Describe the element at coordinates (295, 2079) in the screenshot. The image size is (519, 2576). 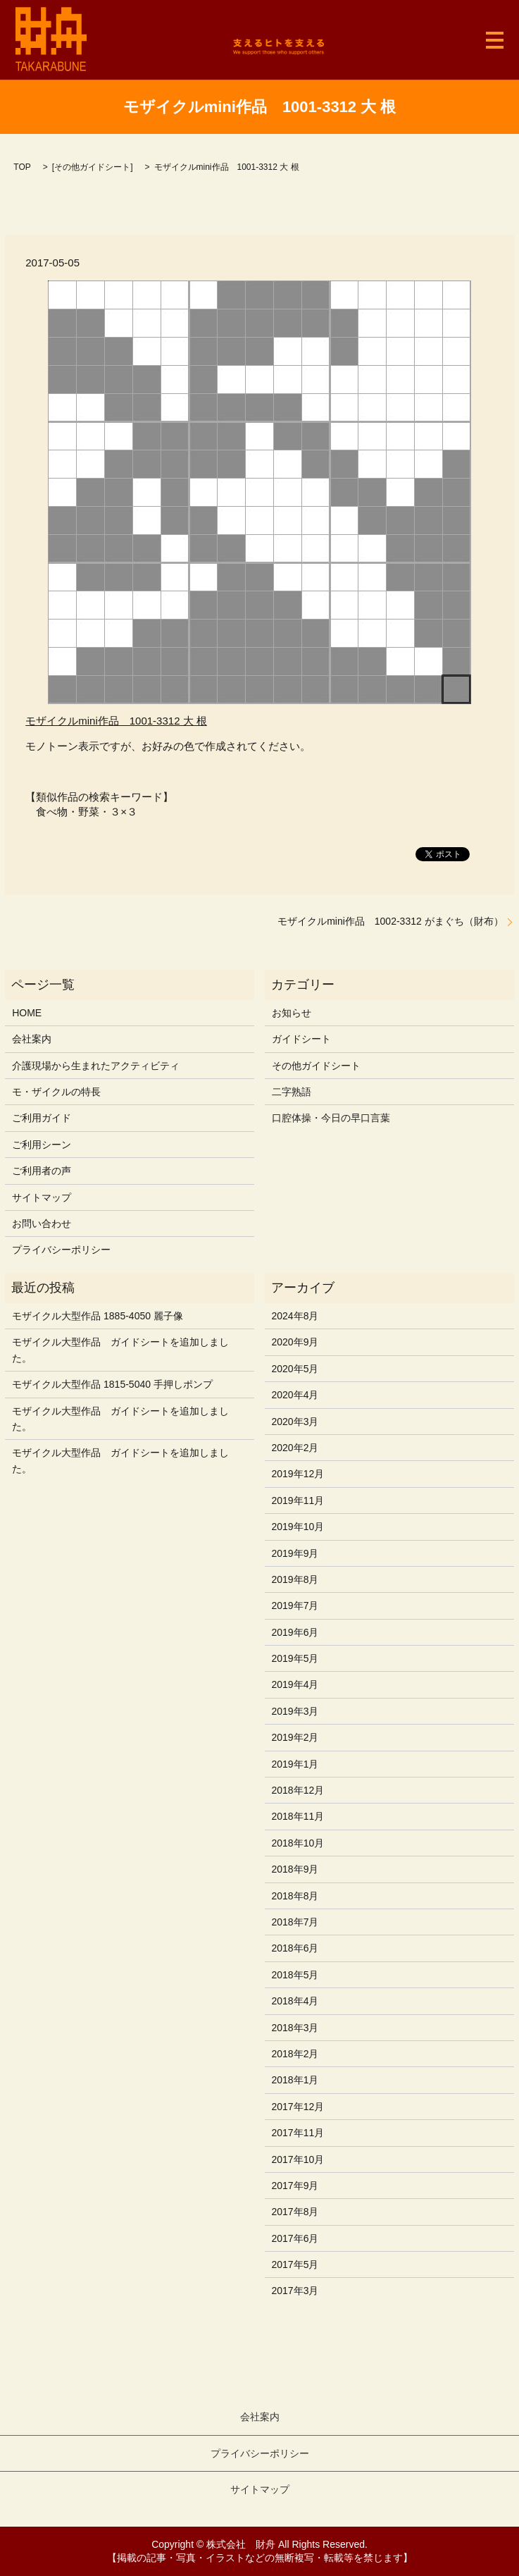
I see `2018年1月` at that location.